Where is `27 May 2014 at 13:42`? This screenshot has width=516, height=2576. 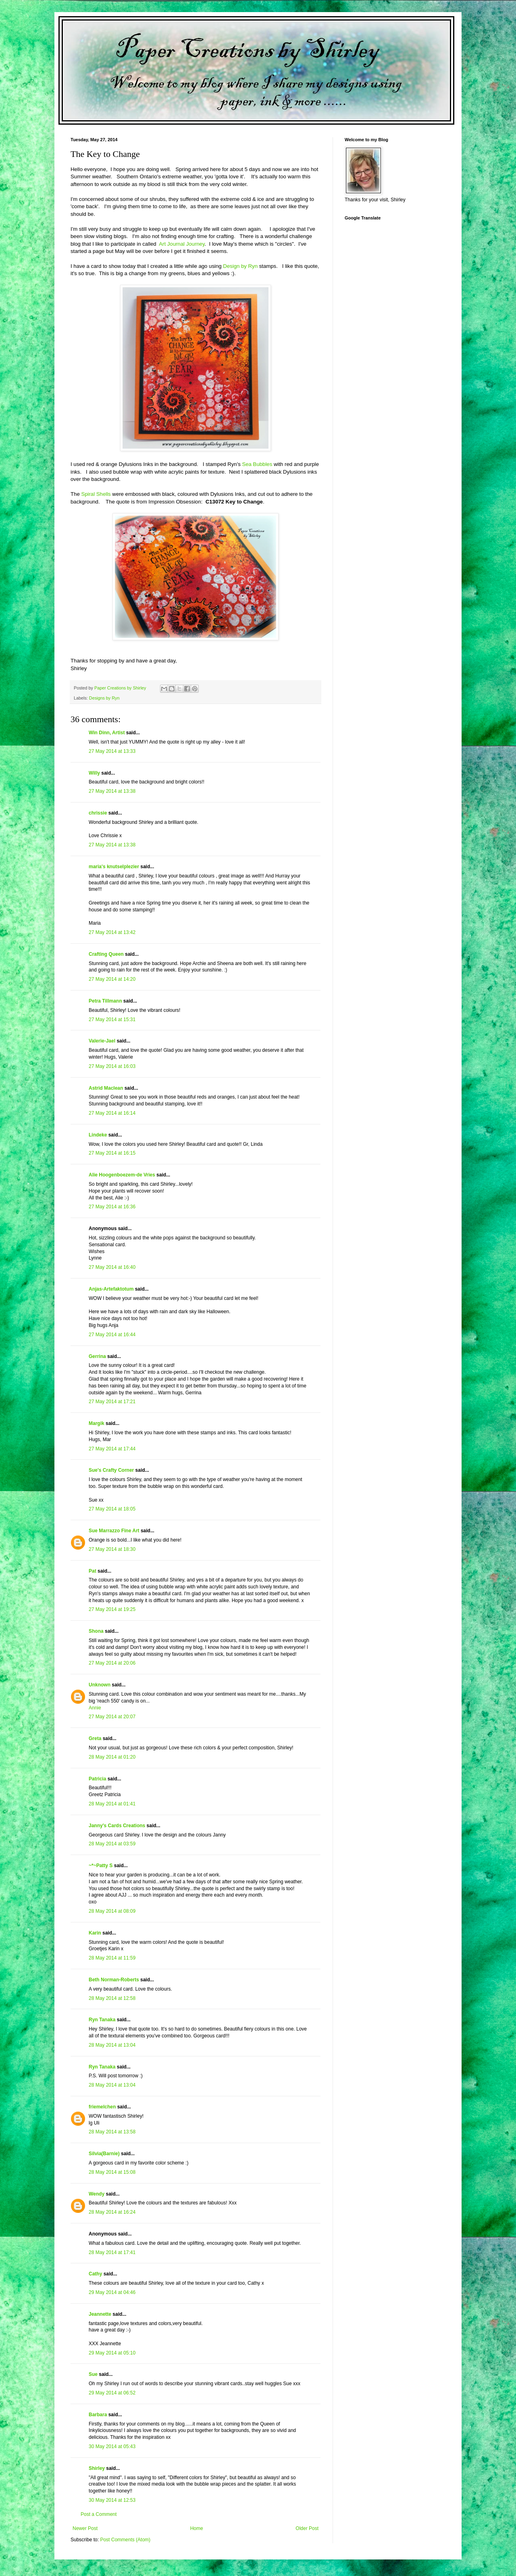 27 May 2014 at 13:42 is located at coordinates (112, 932).